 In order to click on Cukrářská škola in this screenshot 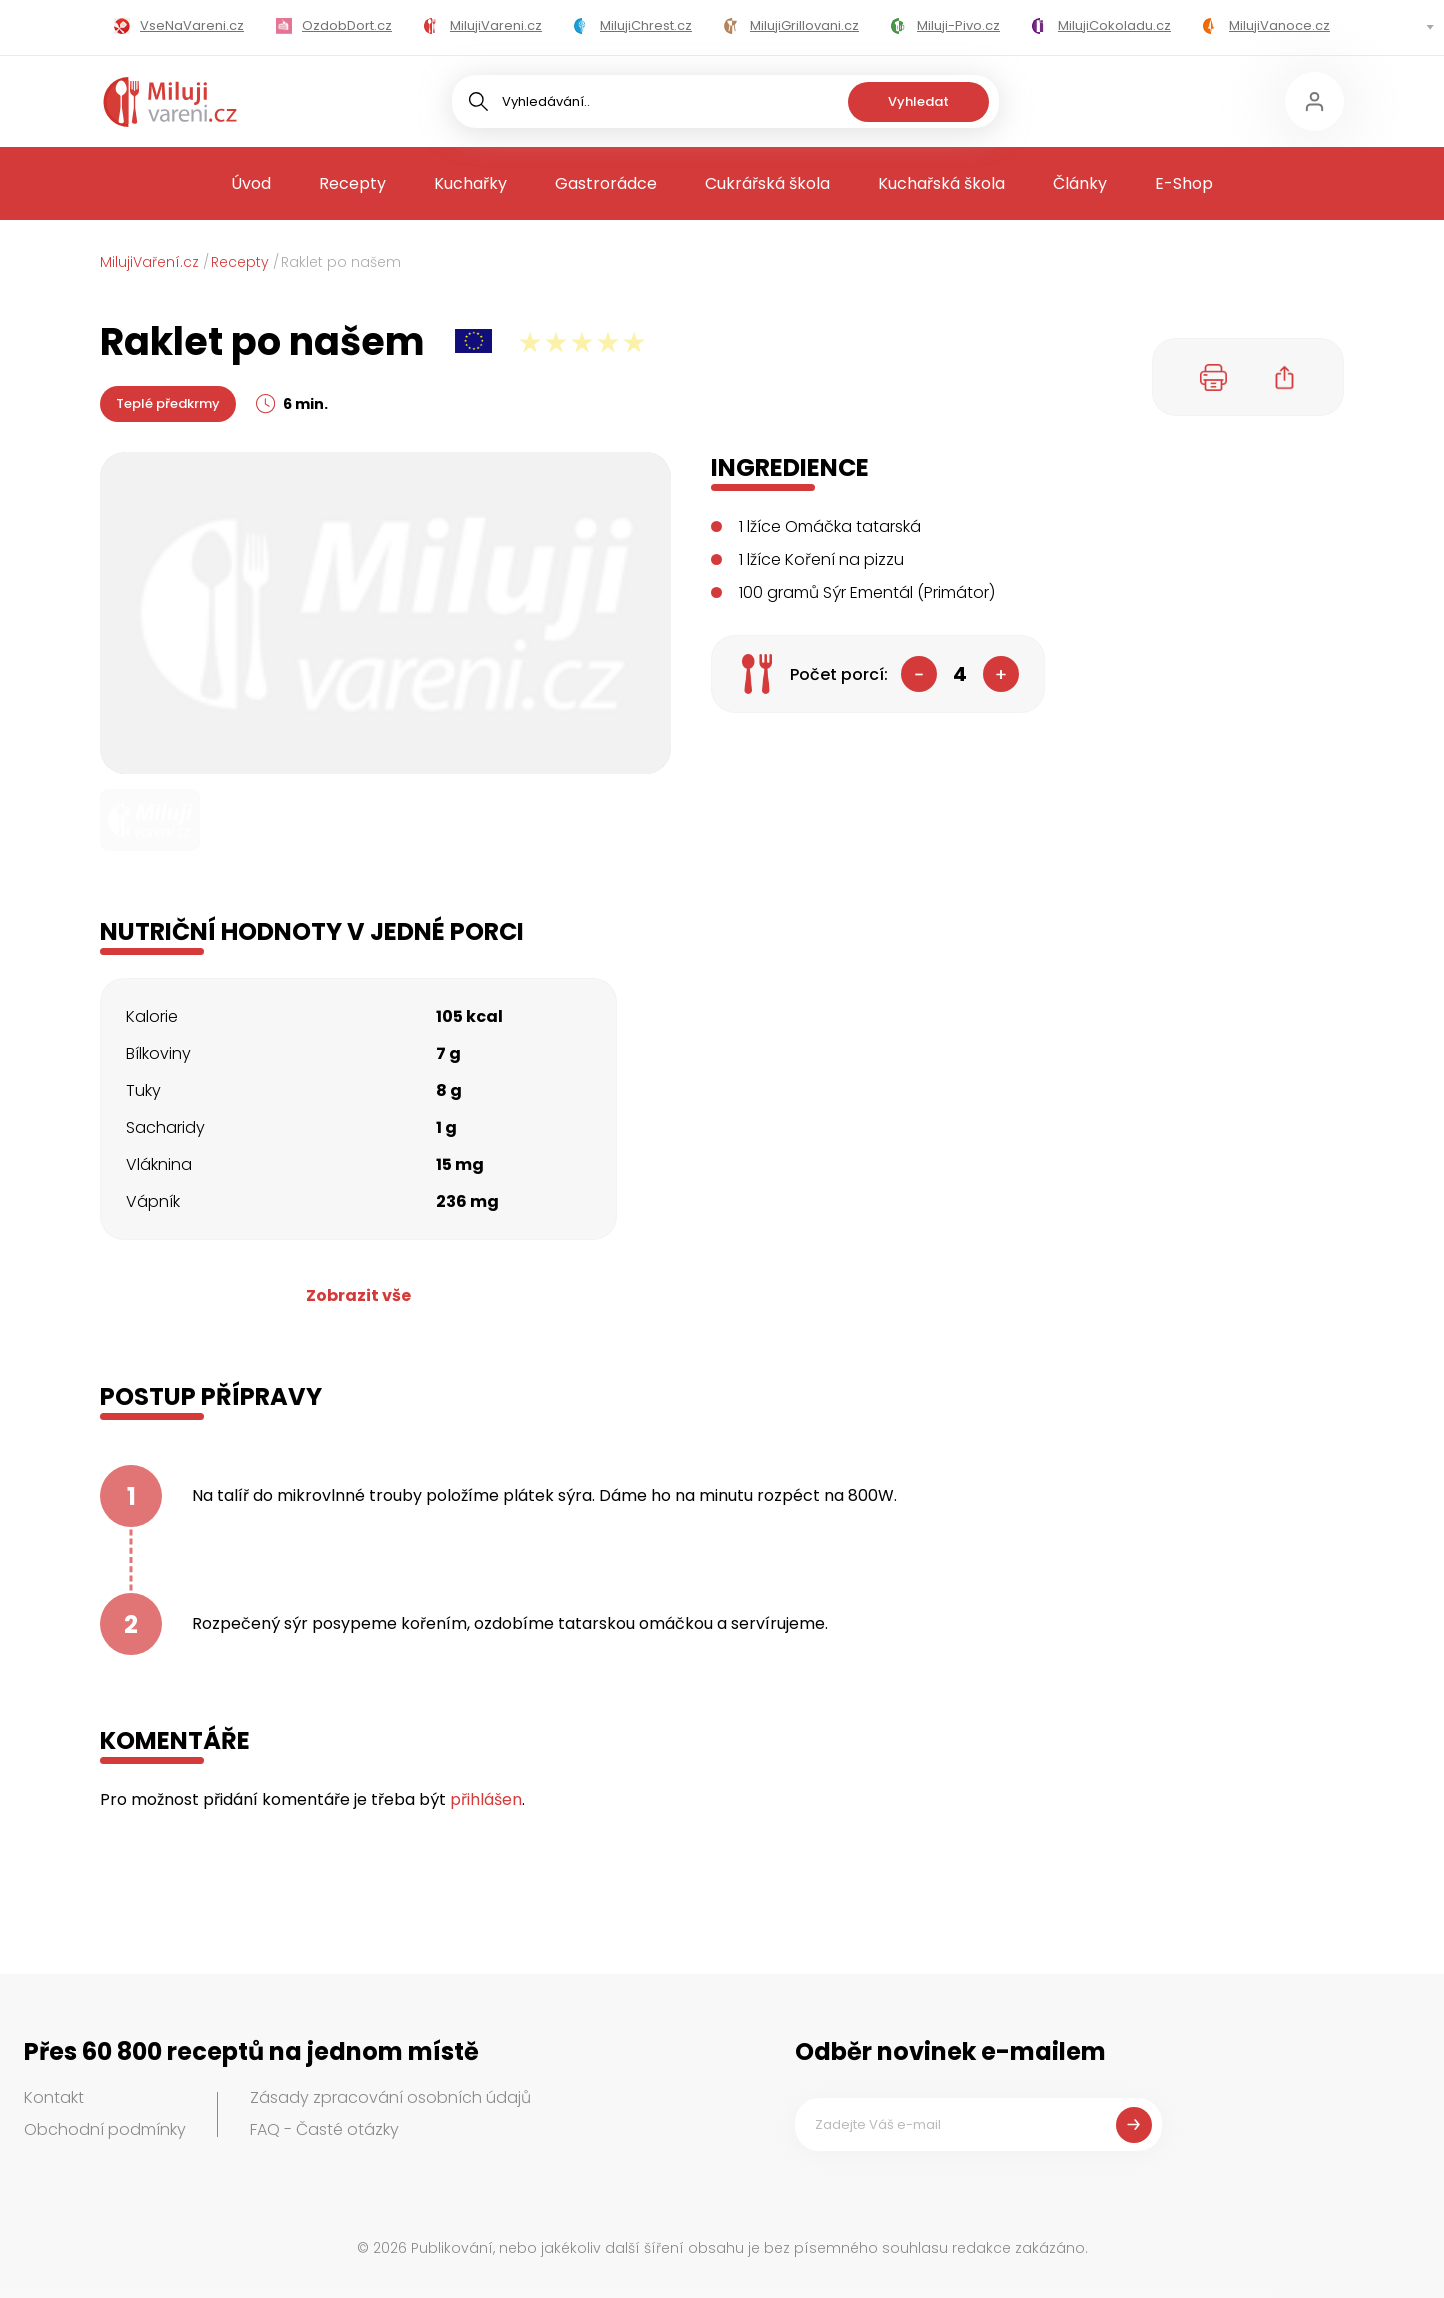, I will do `click(767, 183)`.